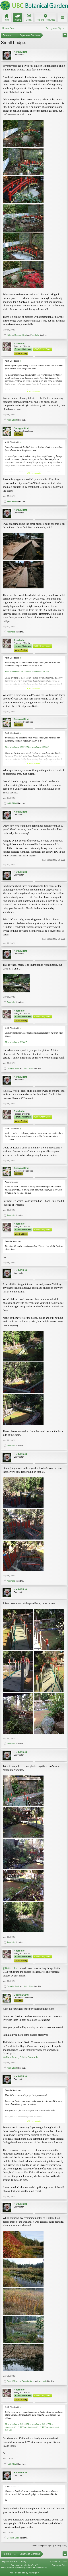 Image resolution: width=68 pixels, height=2576 pixels. What do you see at coordinates (55, 2562) in the screenshot?
I see `Contact Us` at bounding box center [55, 2562].